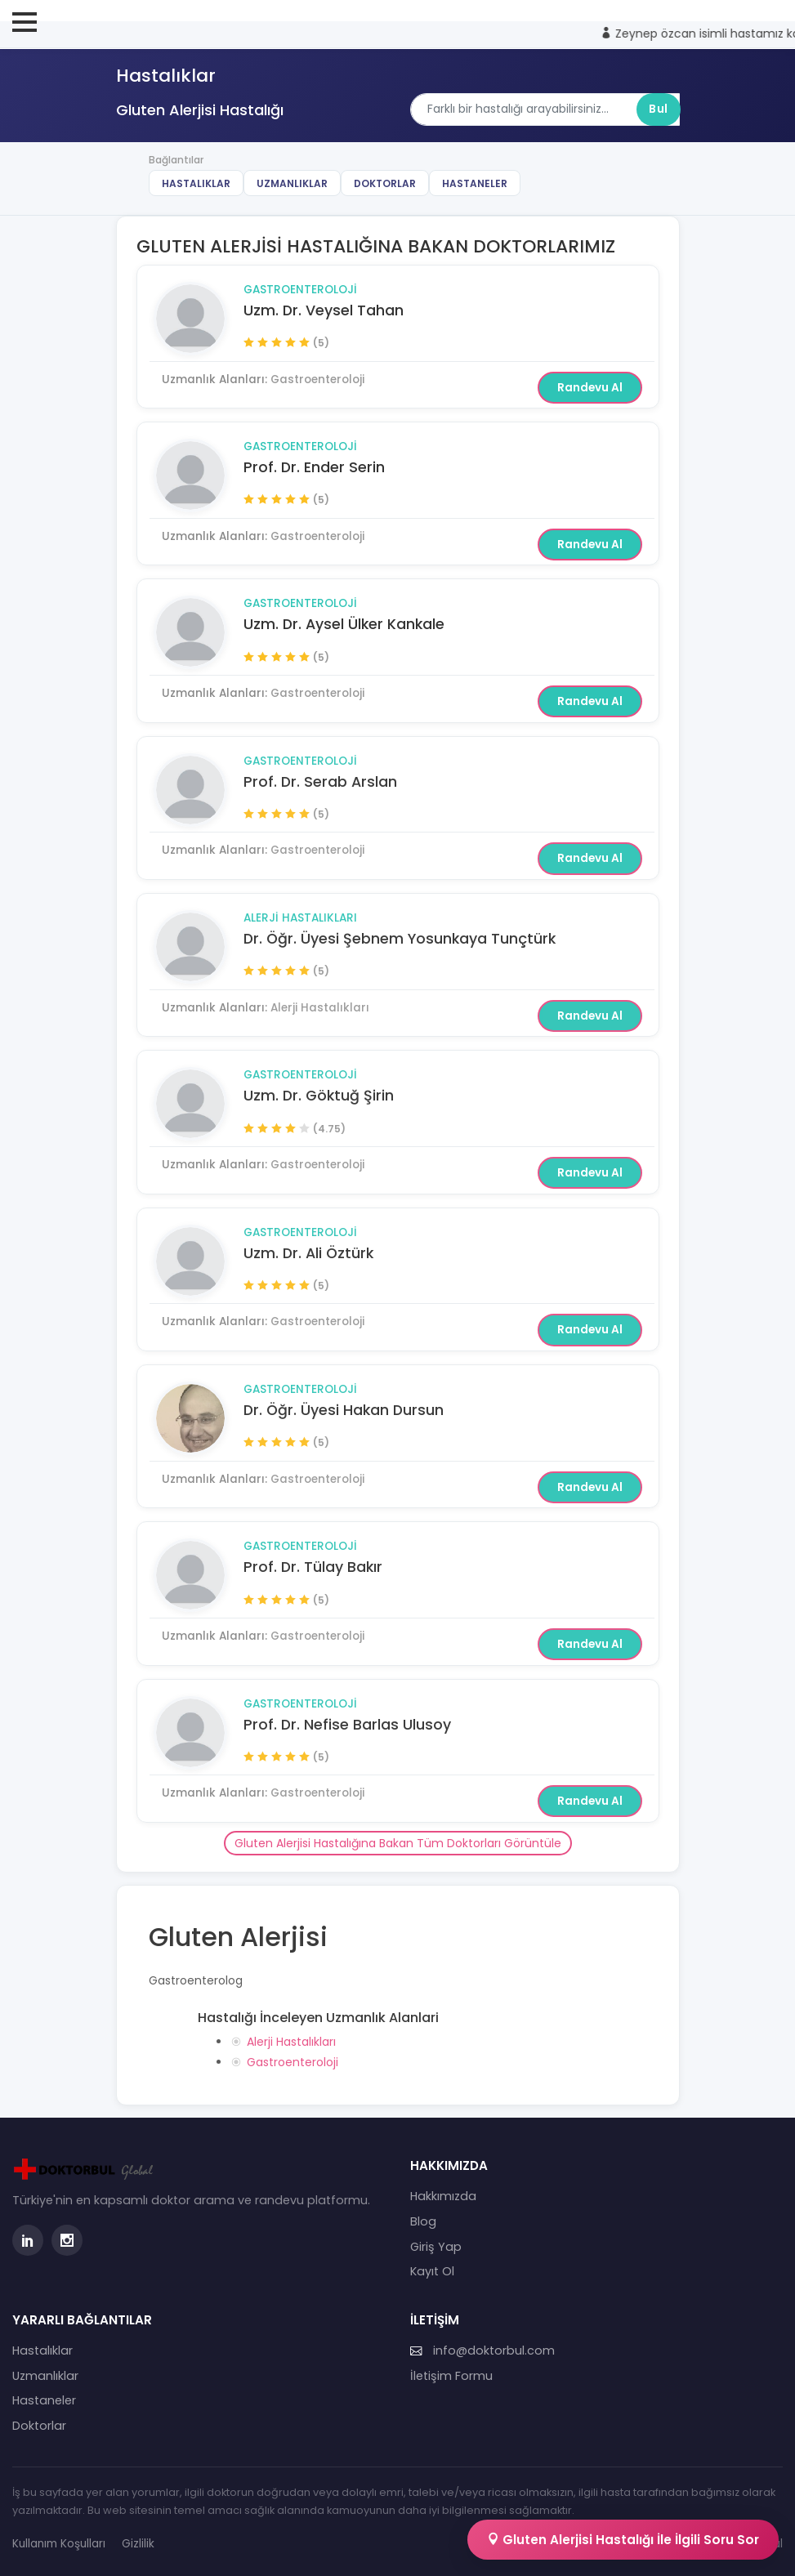 Image resolution: width=795 pixels, height=2576 pixels. Describe the element at coordinates (482, 2350) in the screenshot. I see `info@doktorbul.com` at that location.